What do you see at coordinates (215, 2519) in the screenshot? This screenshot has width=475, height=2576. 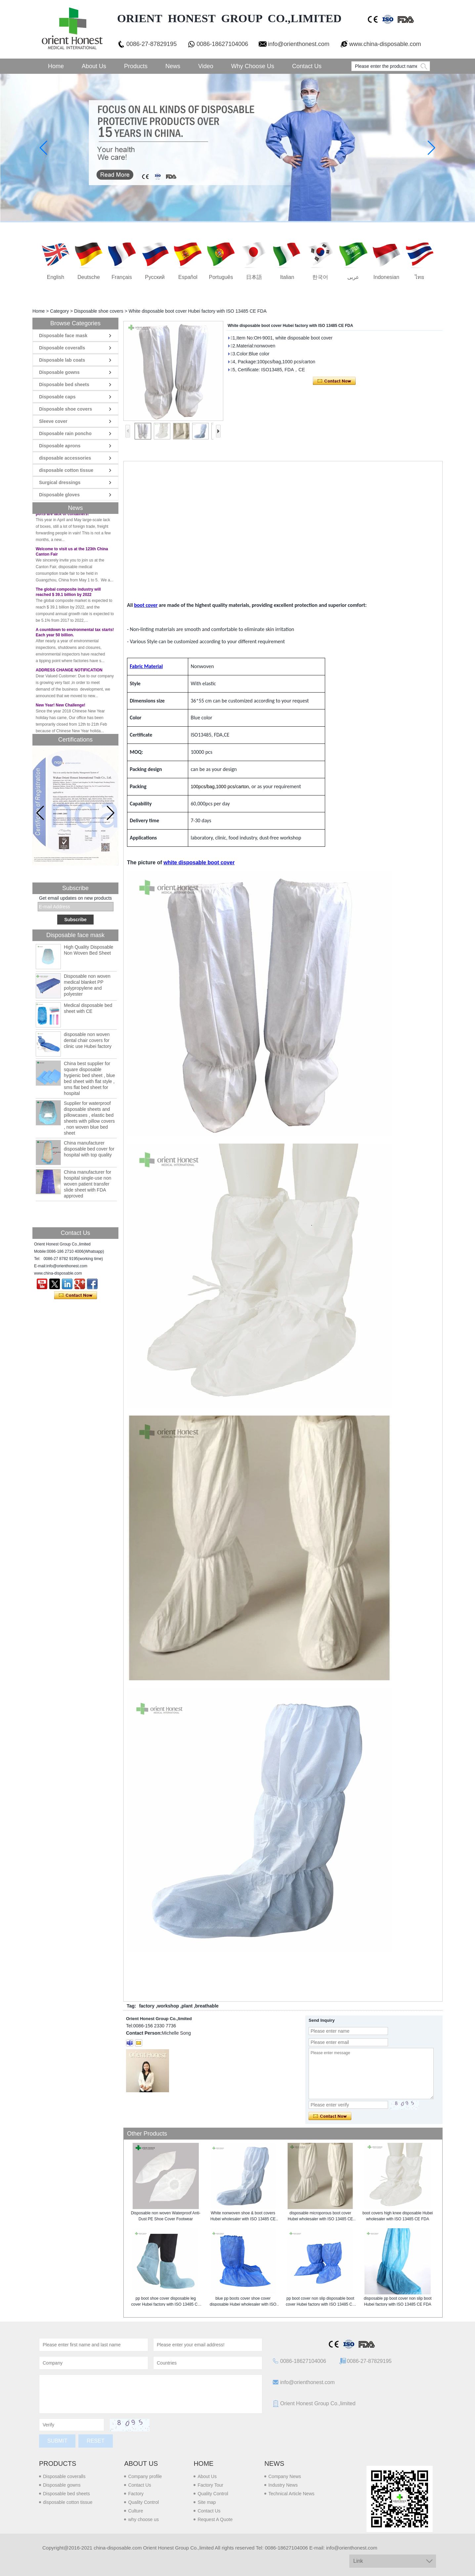 I see `Request A Quote` at bounding box center [215, 2519].